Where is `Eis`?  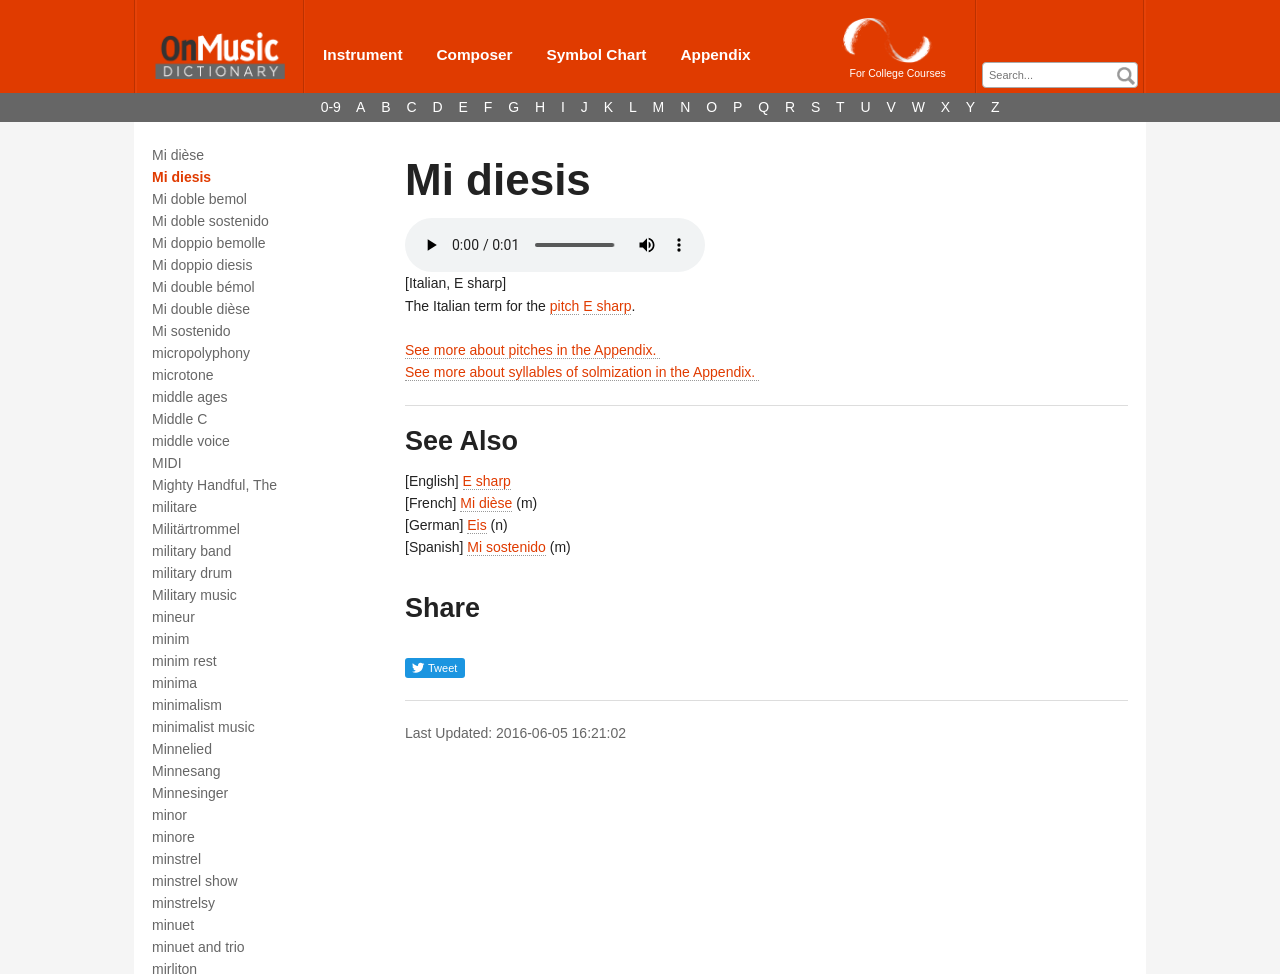 Eis is located at coordinates (476, 525).